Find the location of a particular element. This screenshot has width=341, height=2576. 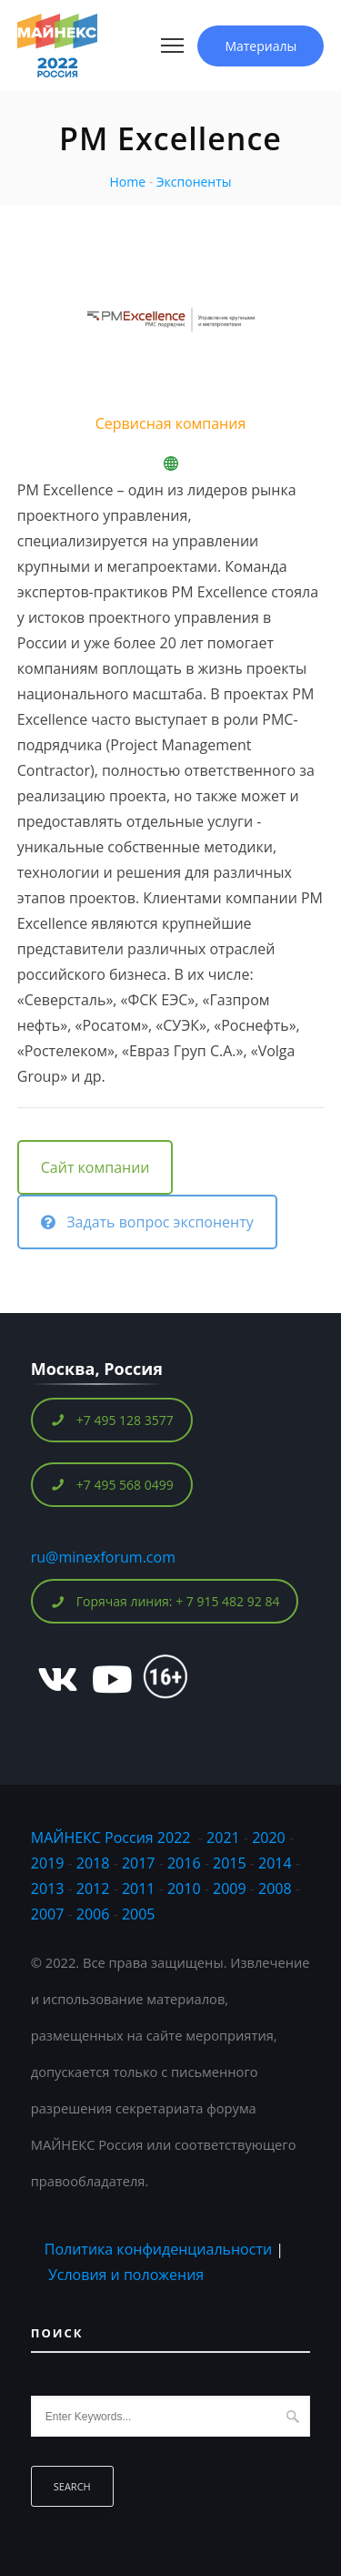

2018 is located at coordinates (95, 1863).